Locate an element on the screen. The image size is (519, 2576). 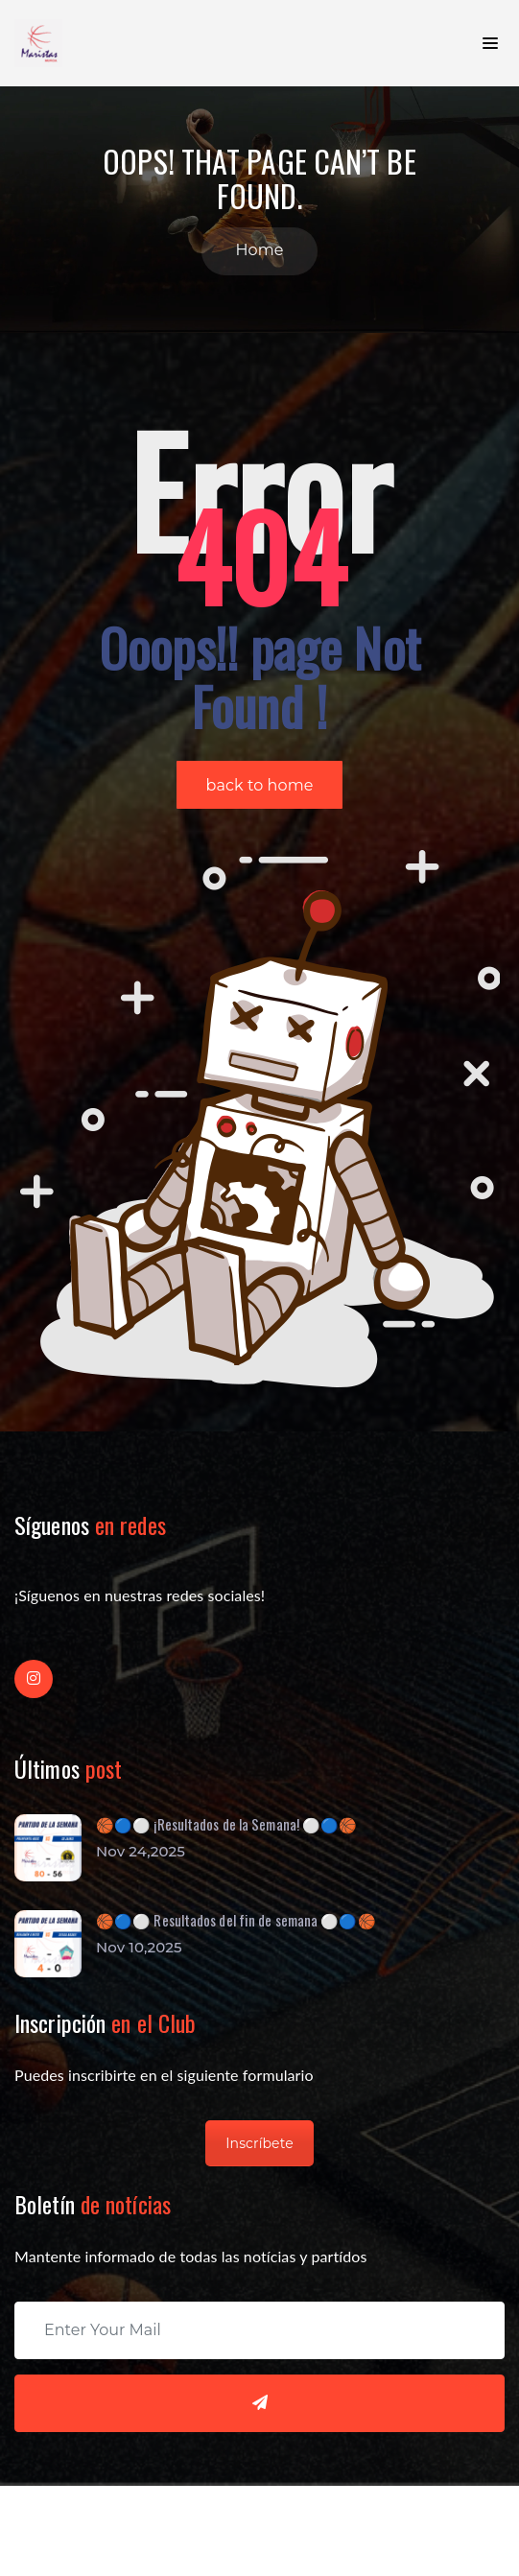
Home is located at coordinates (259, 250).